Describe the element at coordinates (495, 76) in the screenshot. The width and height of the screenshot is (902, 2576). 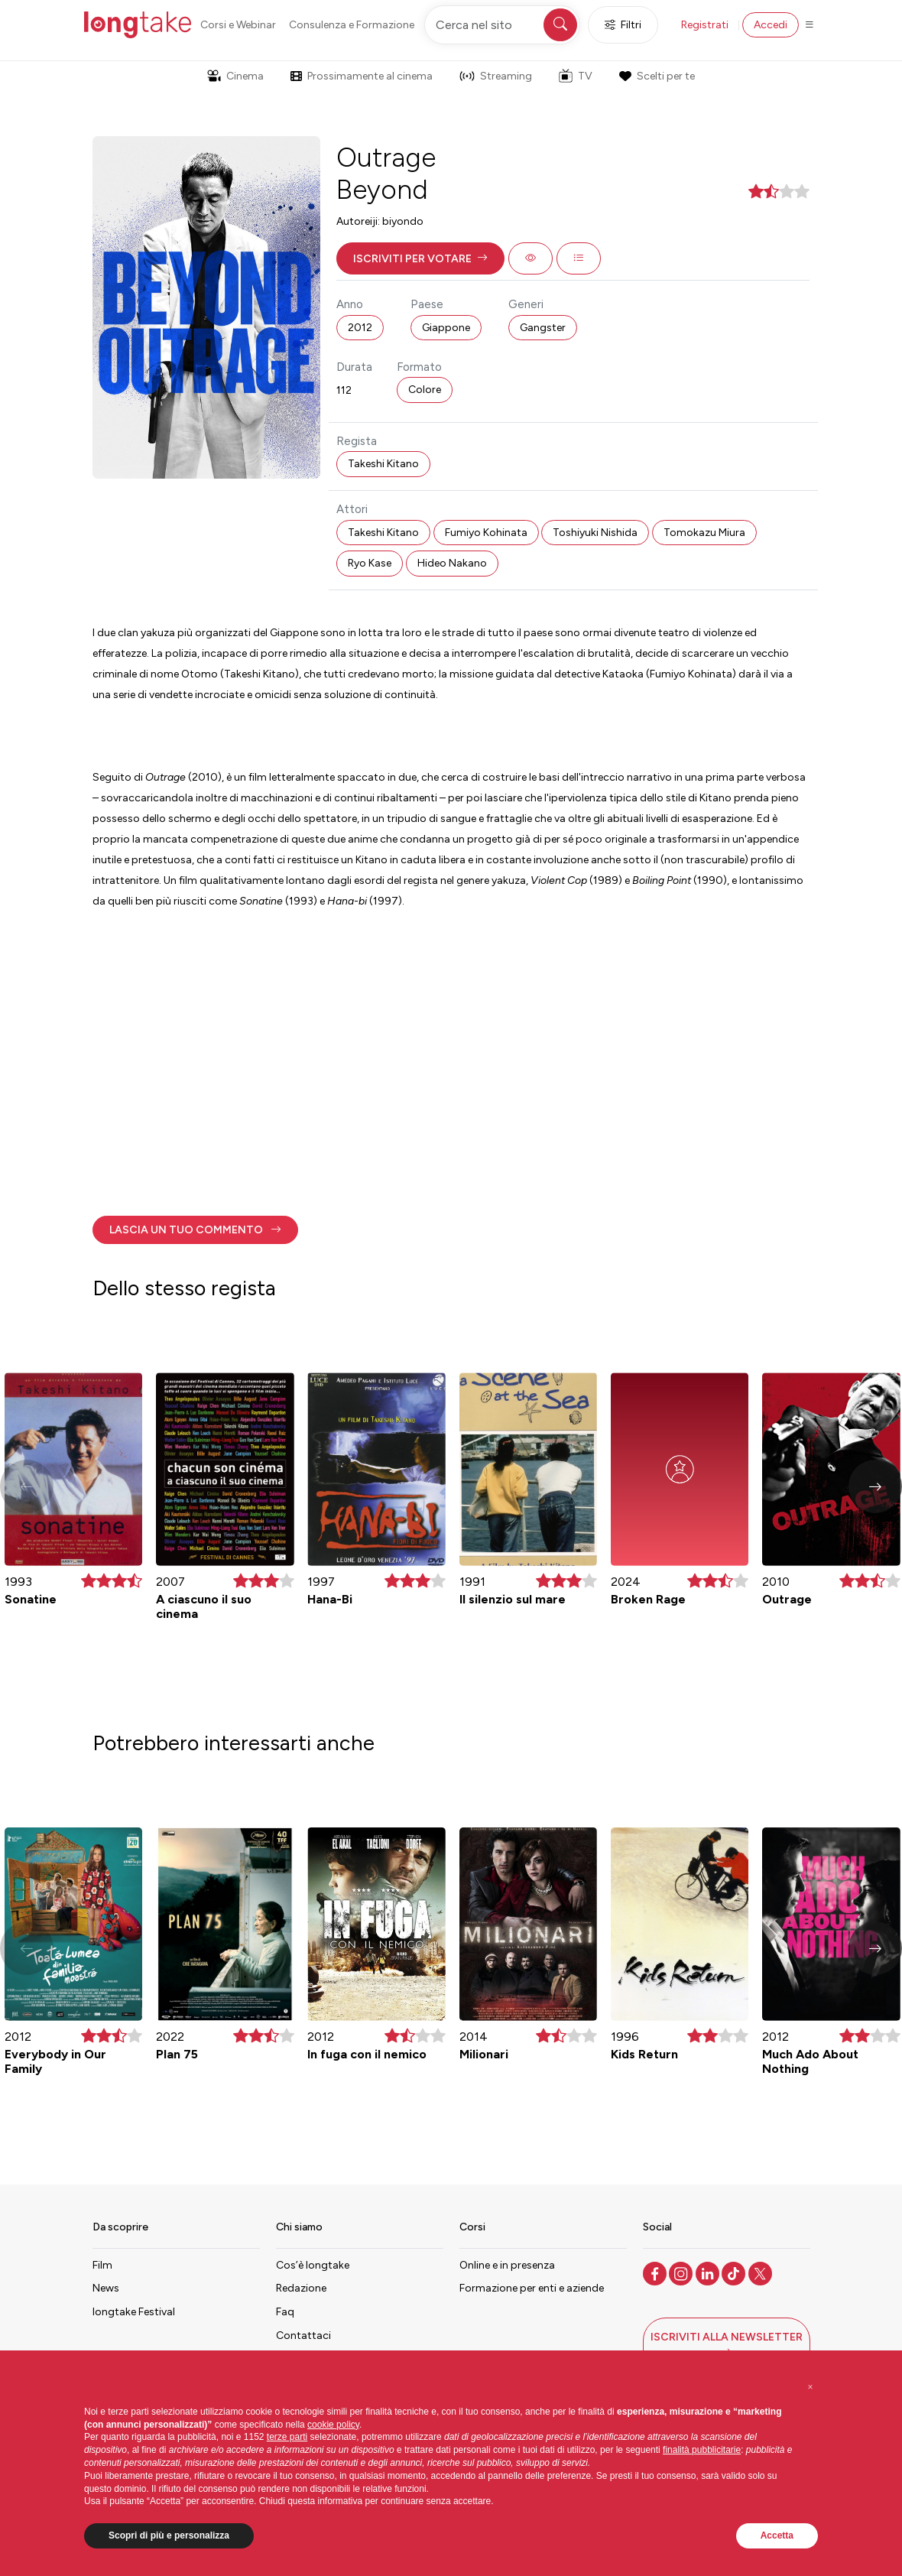
I see `Streaming [button]` at that location.